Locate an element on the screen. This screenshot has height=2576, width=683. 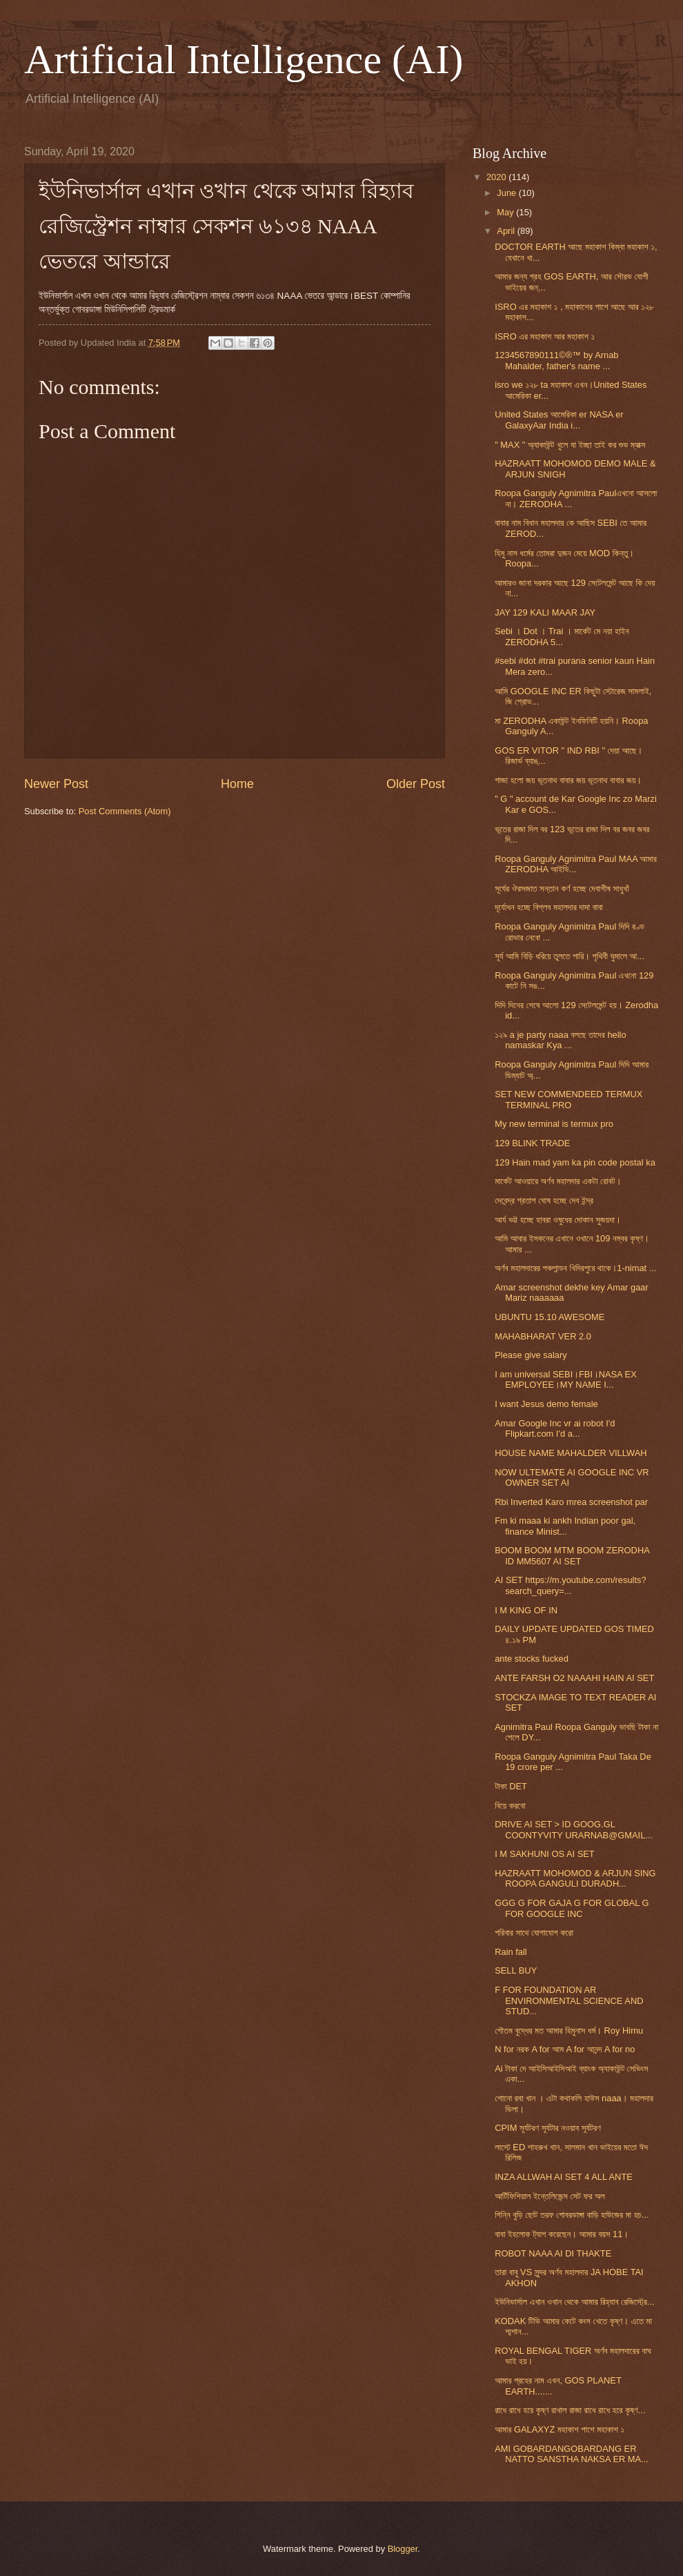
MAHABHARAT VER 2.0 is located at coordinates (543, 1336).